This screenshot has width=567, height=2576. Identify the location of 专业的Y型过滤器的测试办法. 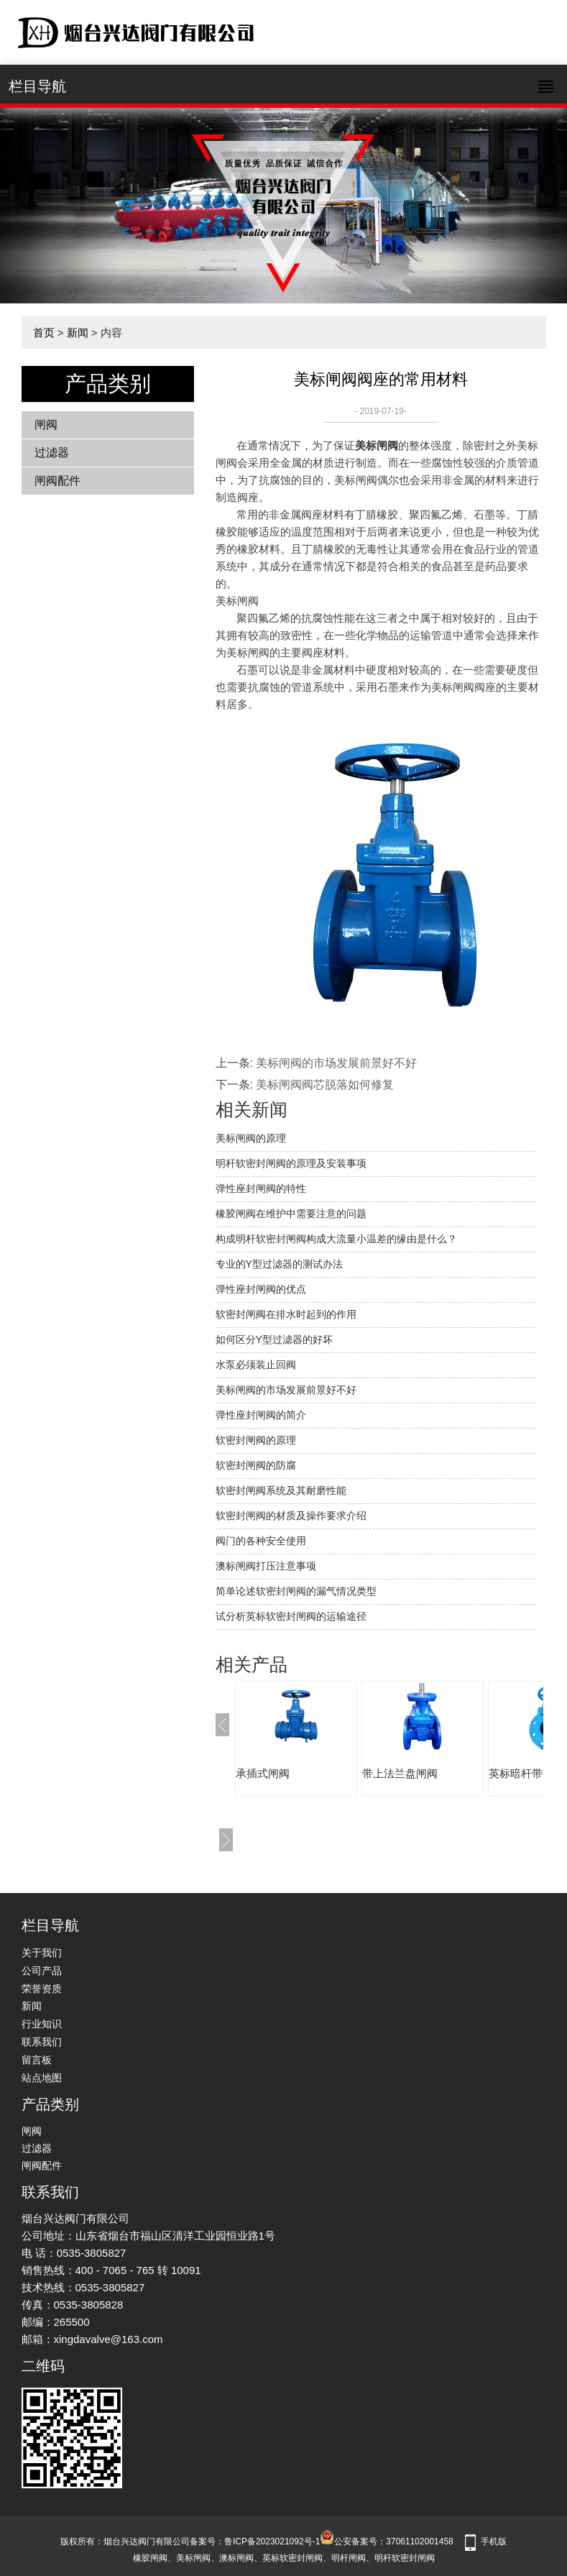
(279, 1264).